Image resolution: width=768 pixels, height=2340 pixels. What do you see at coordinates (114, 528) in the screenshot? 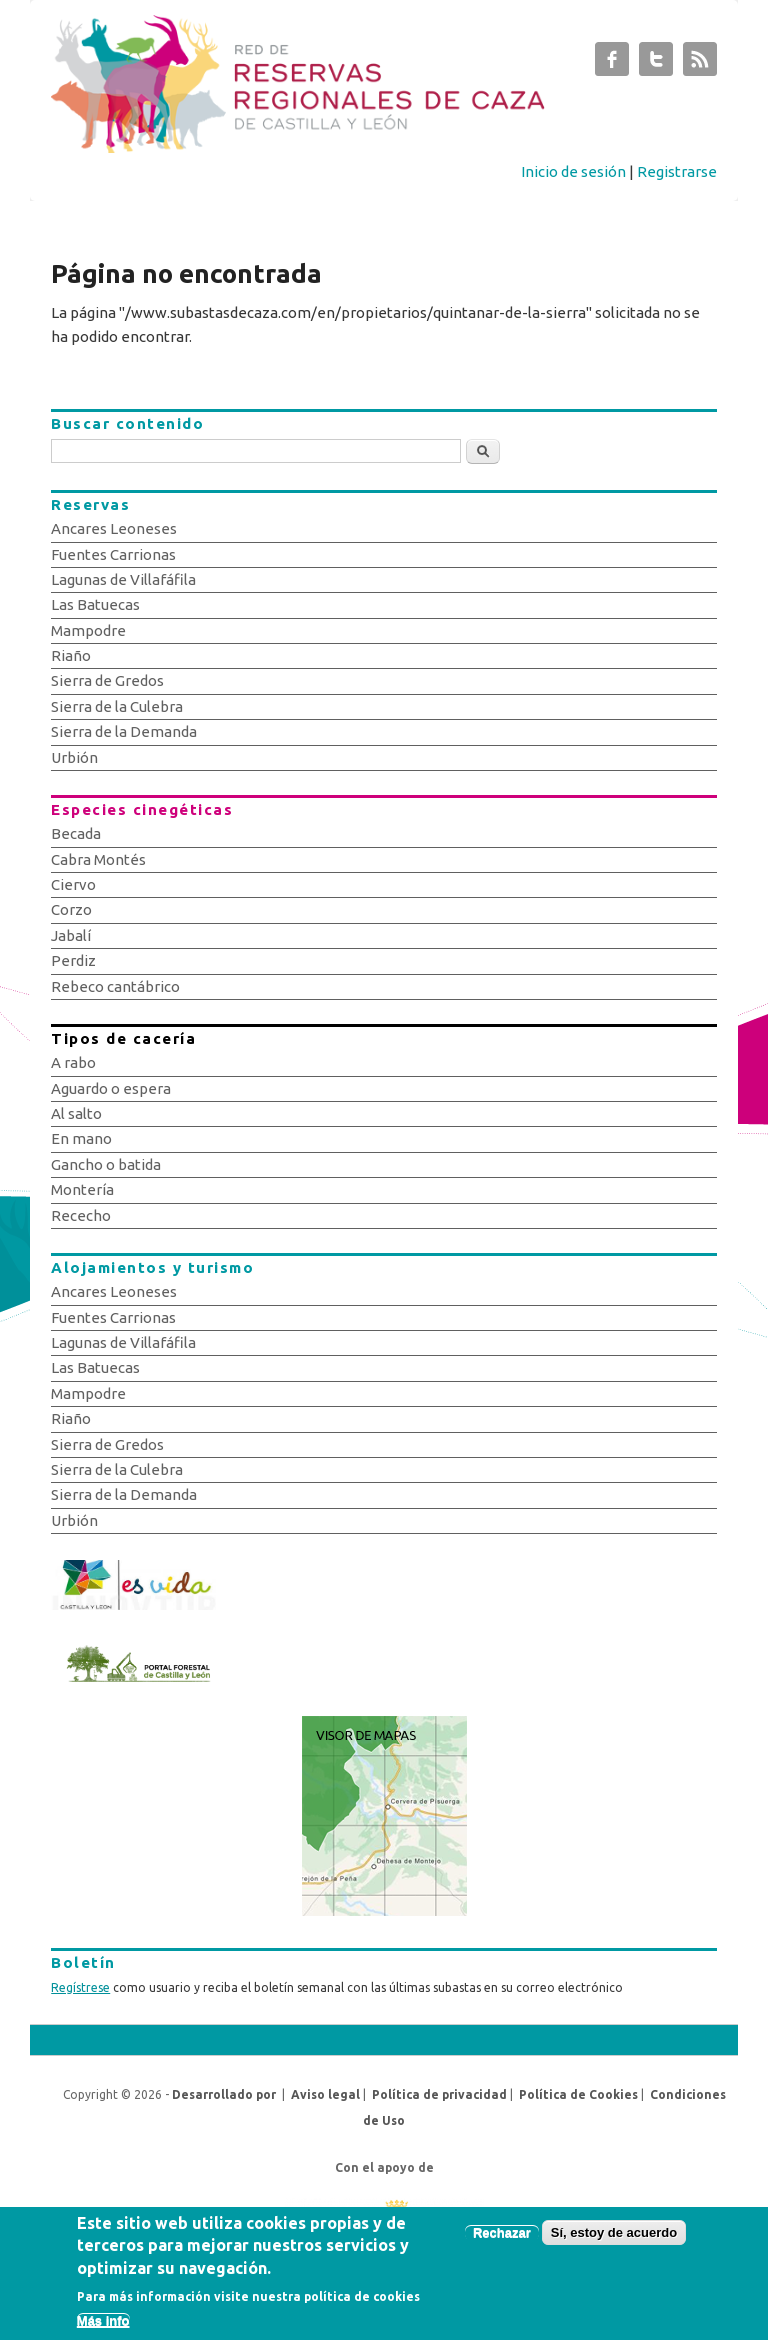
I see `Ancares Leoneses` at bounding box center [114, 528].